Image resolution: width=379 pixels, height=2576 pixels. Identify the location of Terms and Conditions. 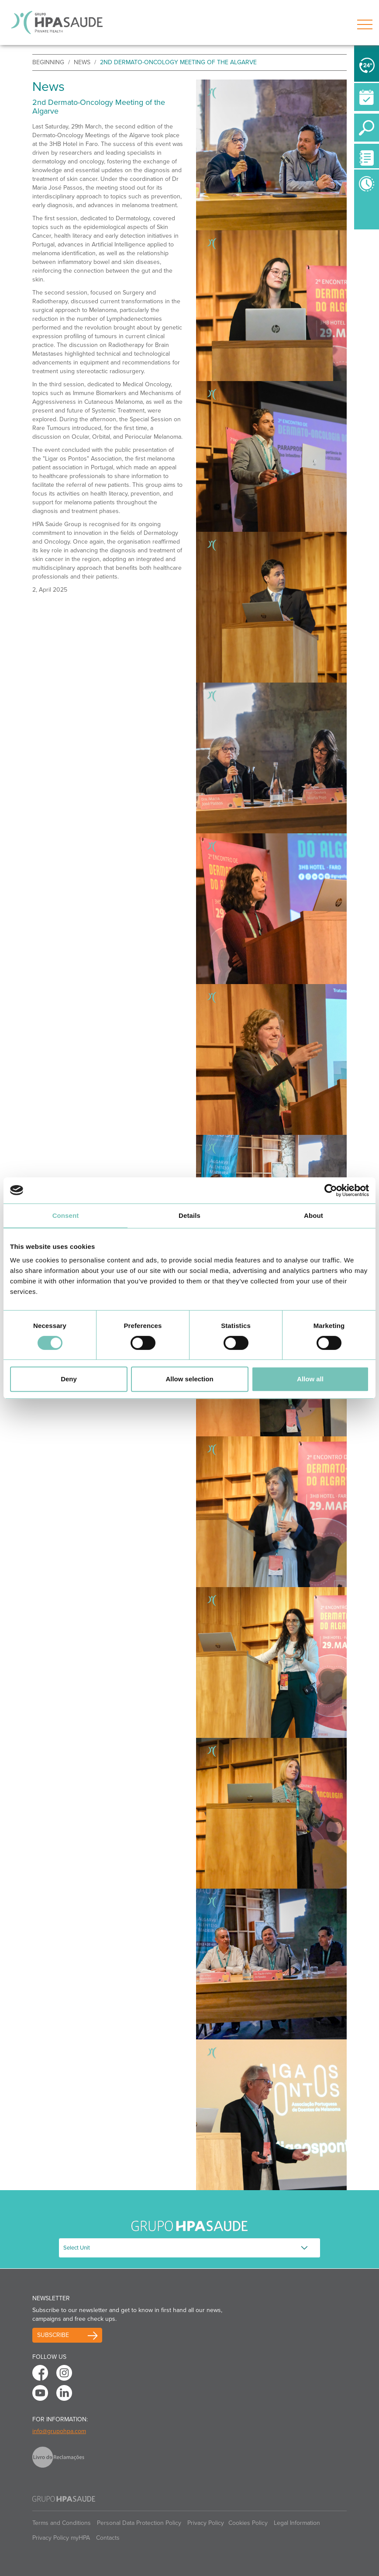
(61, 2523).